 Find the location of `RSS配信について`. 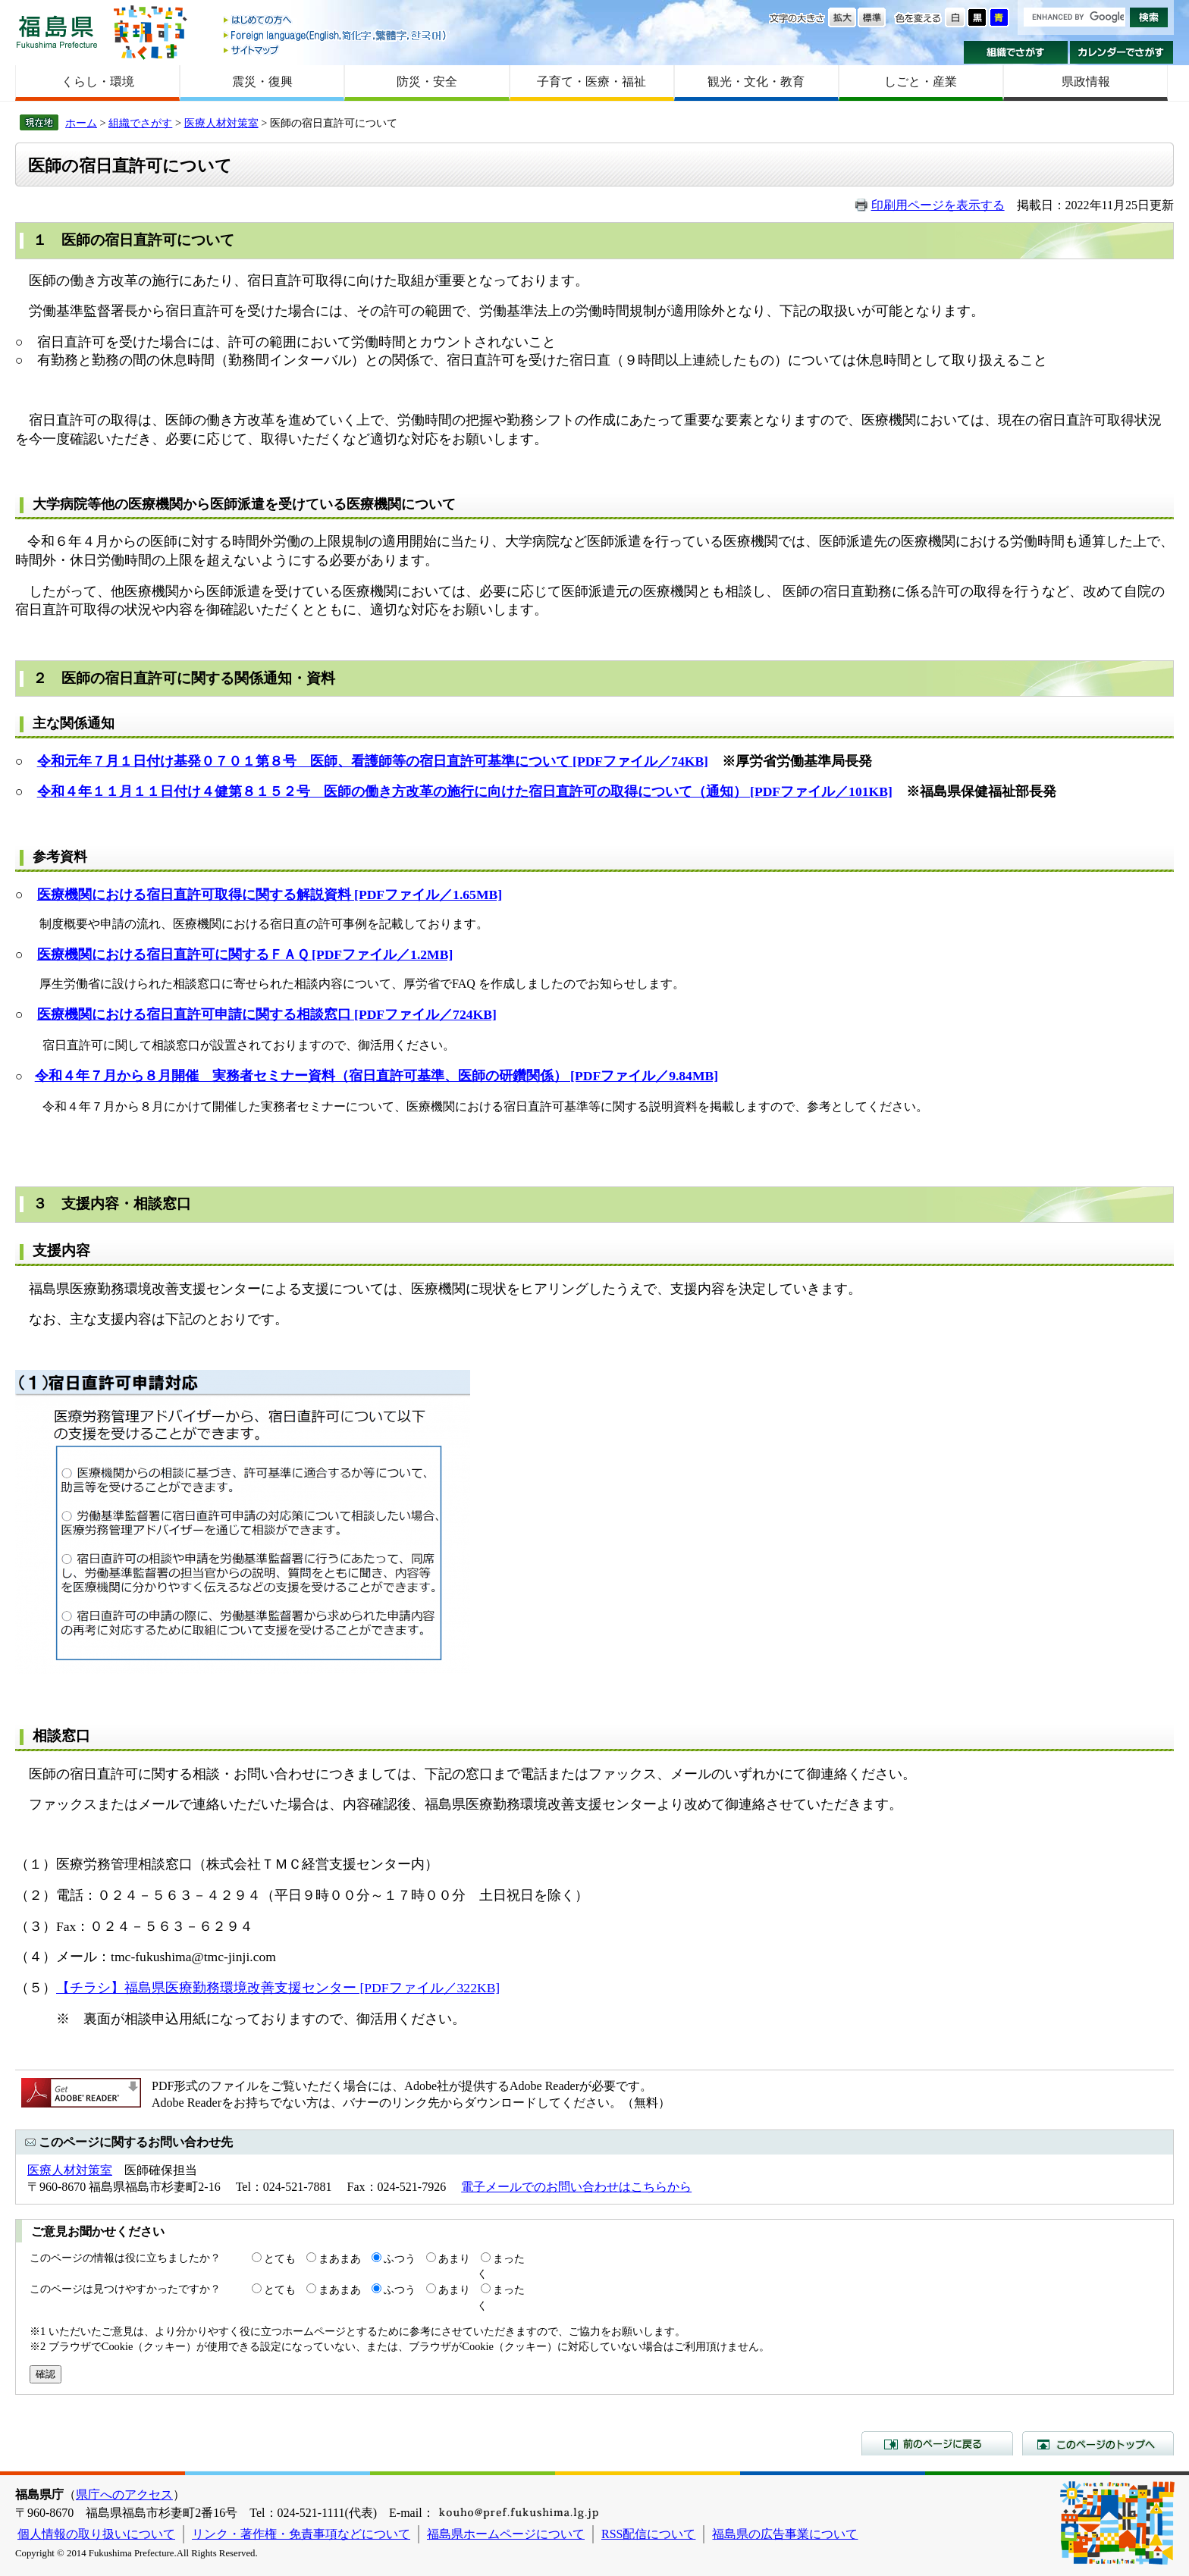

RSS配信について is located at coordinates (648, 2533).